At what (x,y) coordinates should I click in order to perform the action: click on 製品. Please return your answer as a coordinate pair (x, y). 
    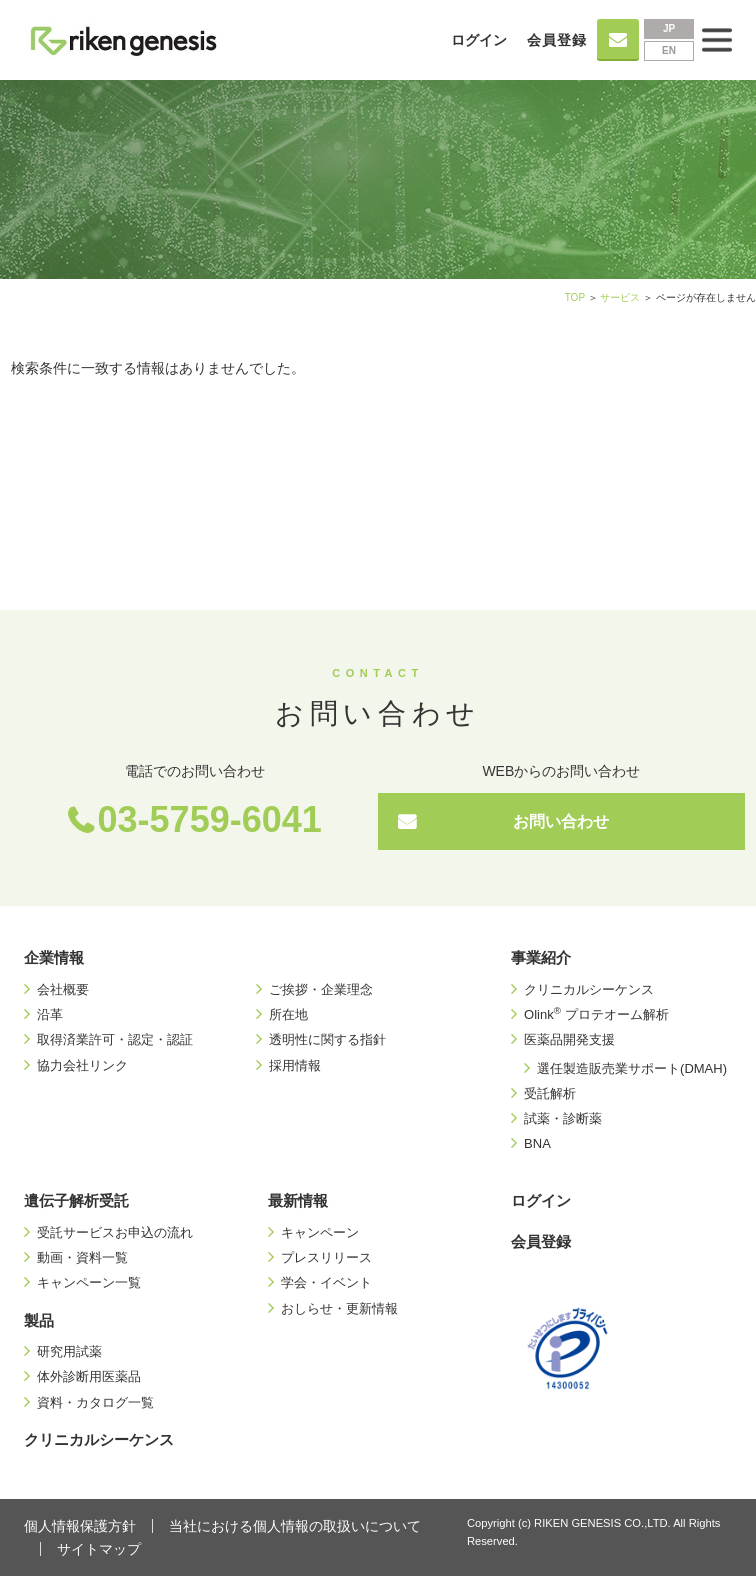
    Looking at the image, I should click on (39, 1320).